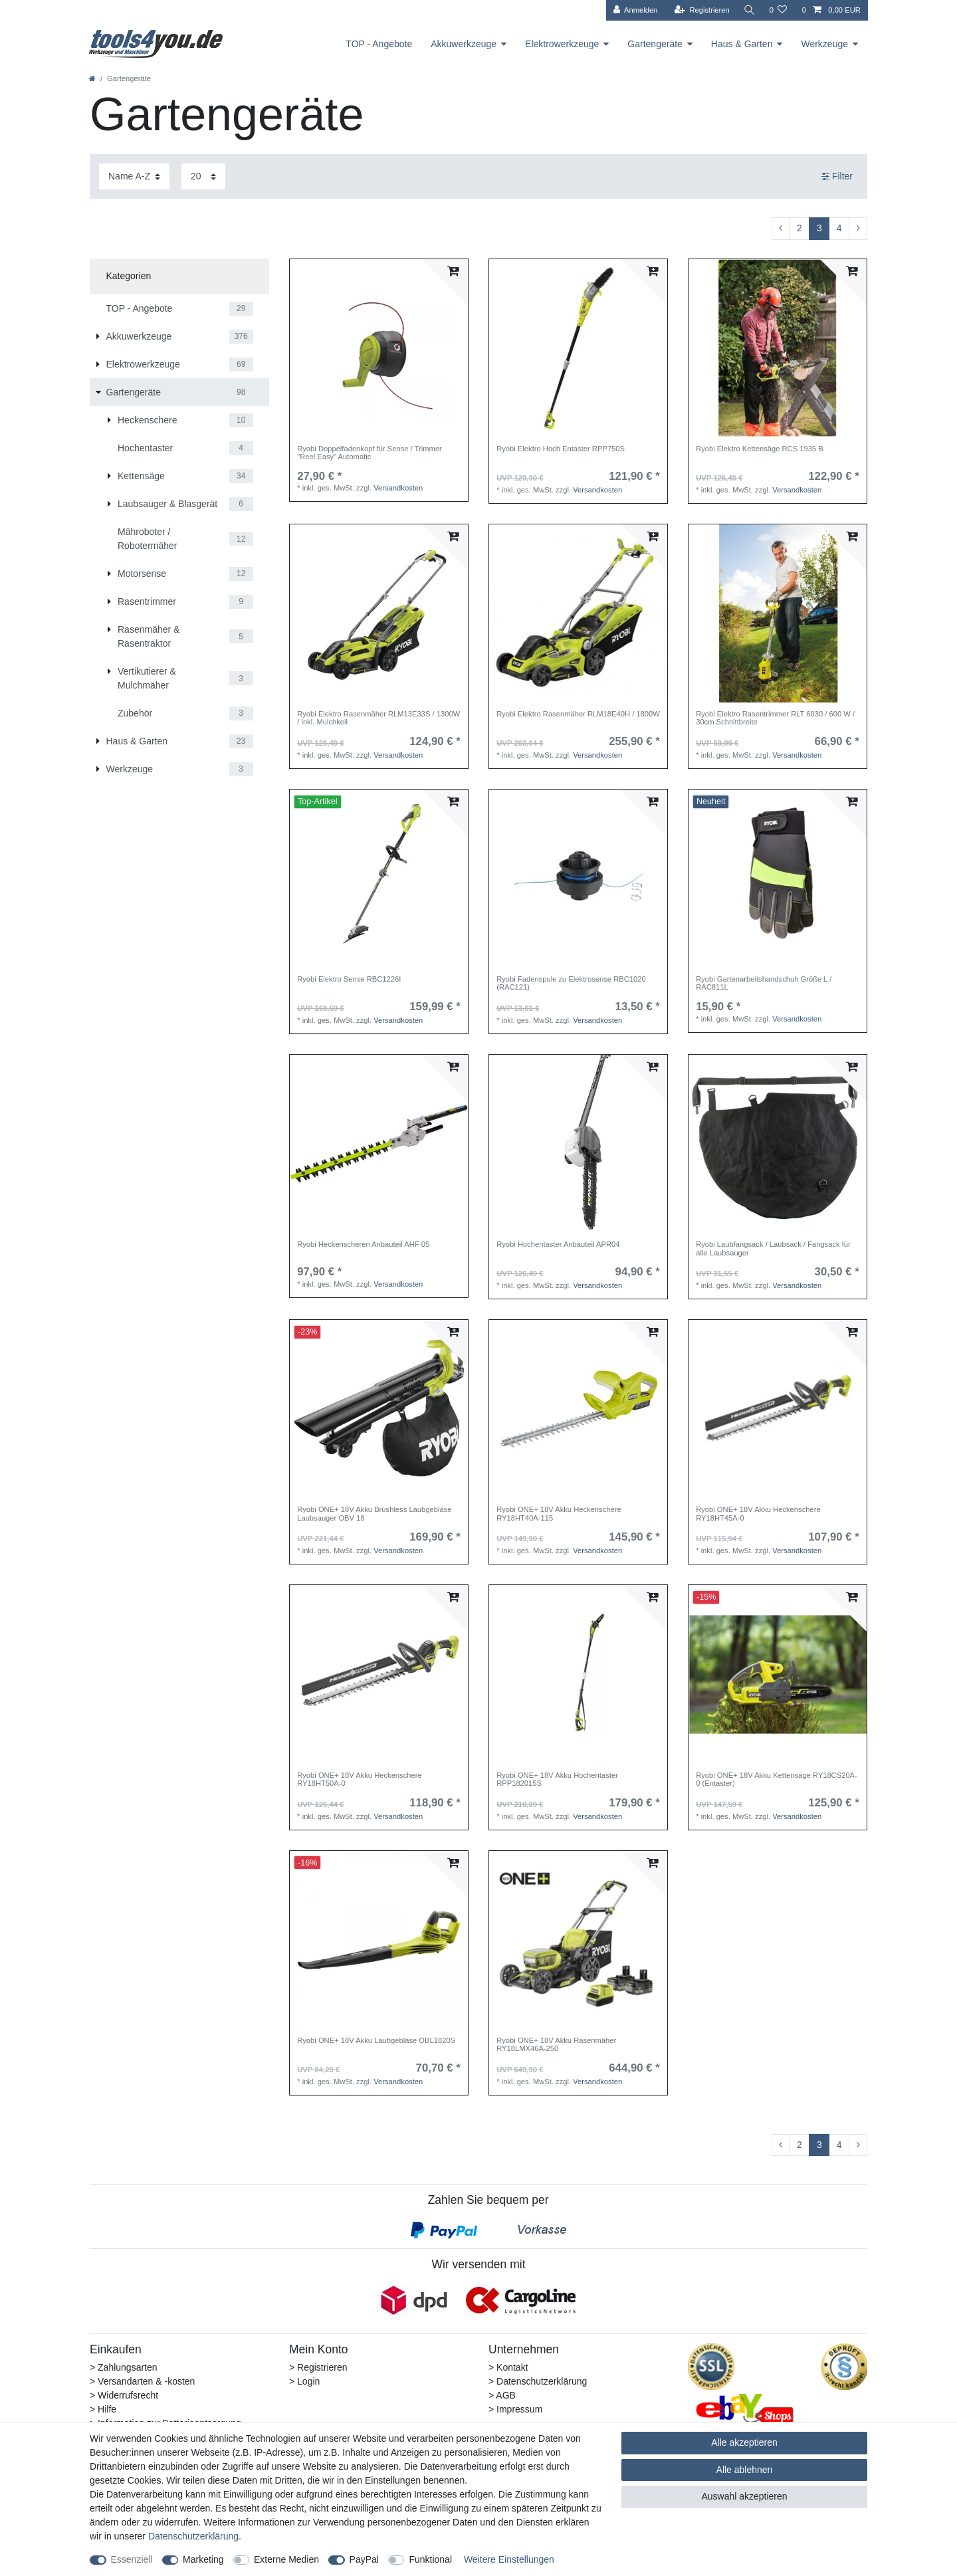  Describe the element at coordinates (562, 44) in the screenshot. I see `Elektrowerkzeuge` at that location.